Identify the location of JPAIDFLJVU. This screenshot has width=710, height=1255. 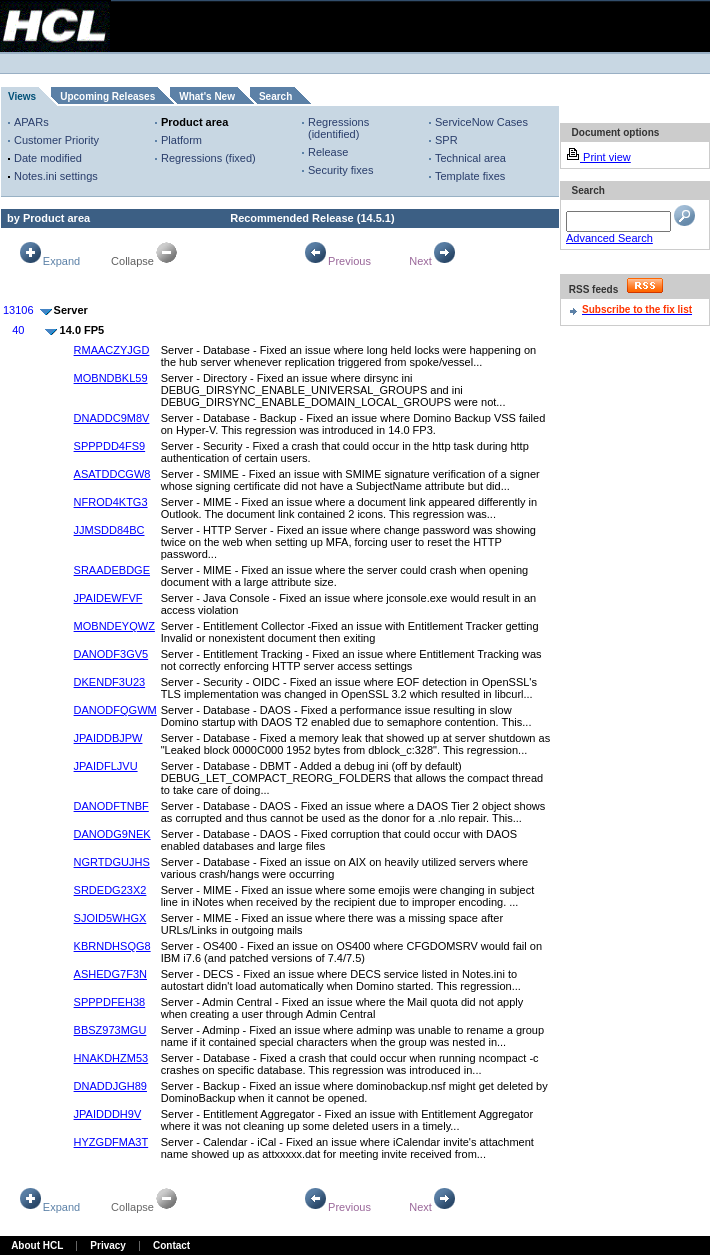
(106, 766).